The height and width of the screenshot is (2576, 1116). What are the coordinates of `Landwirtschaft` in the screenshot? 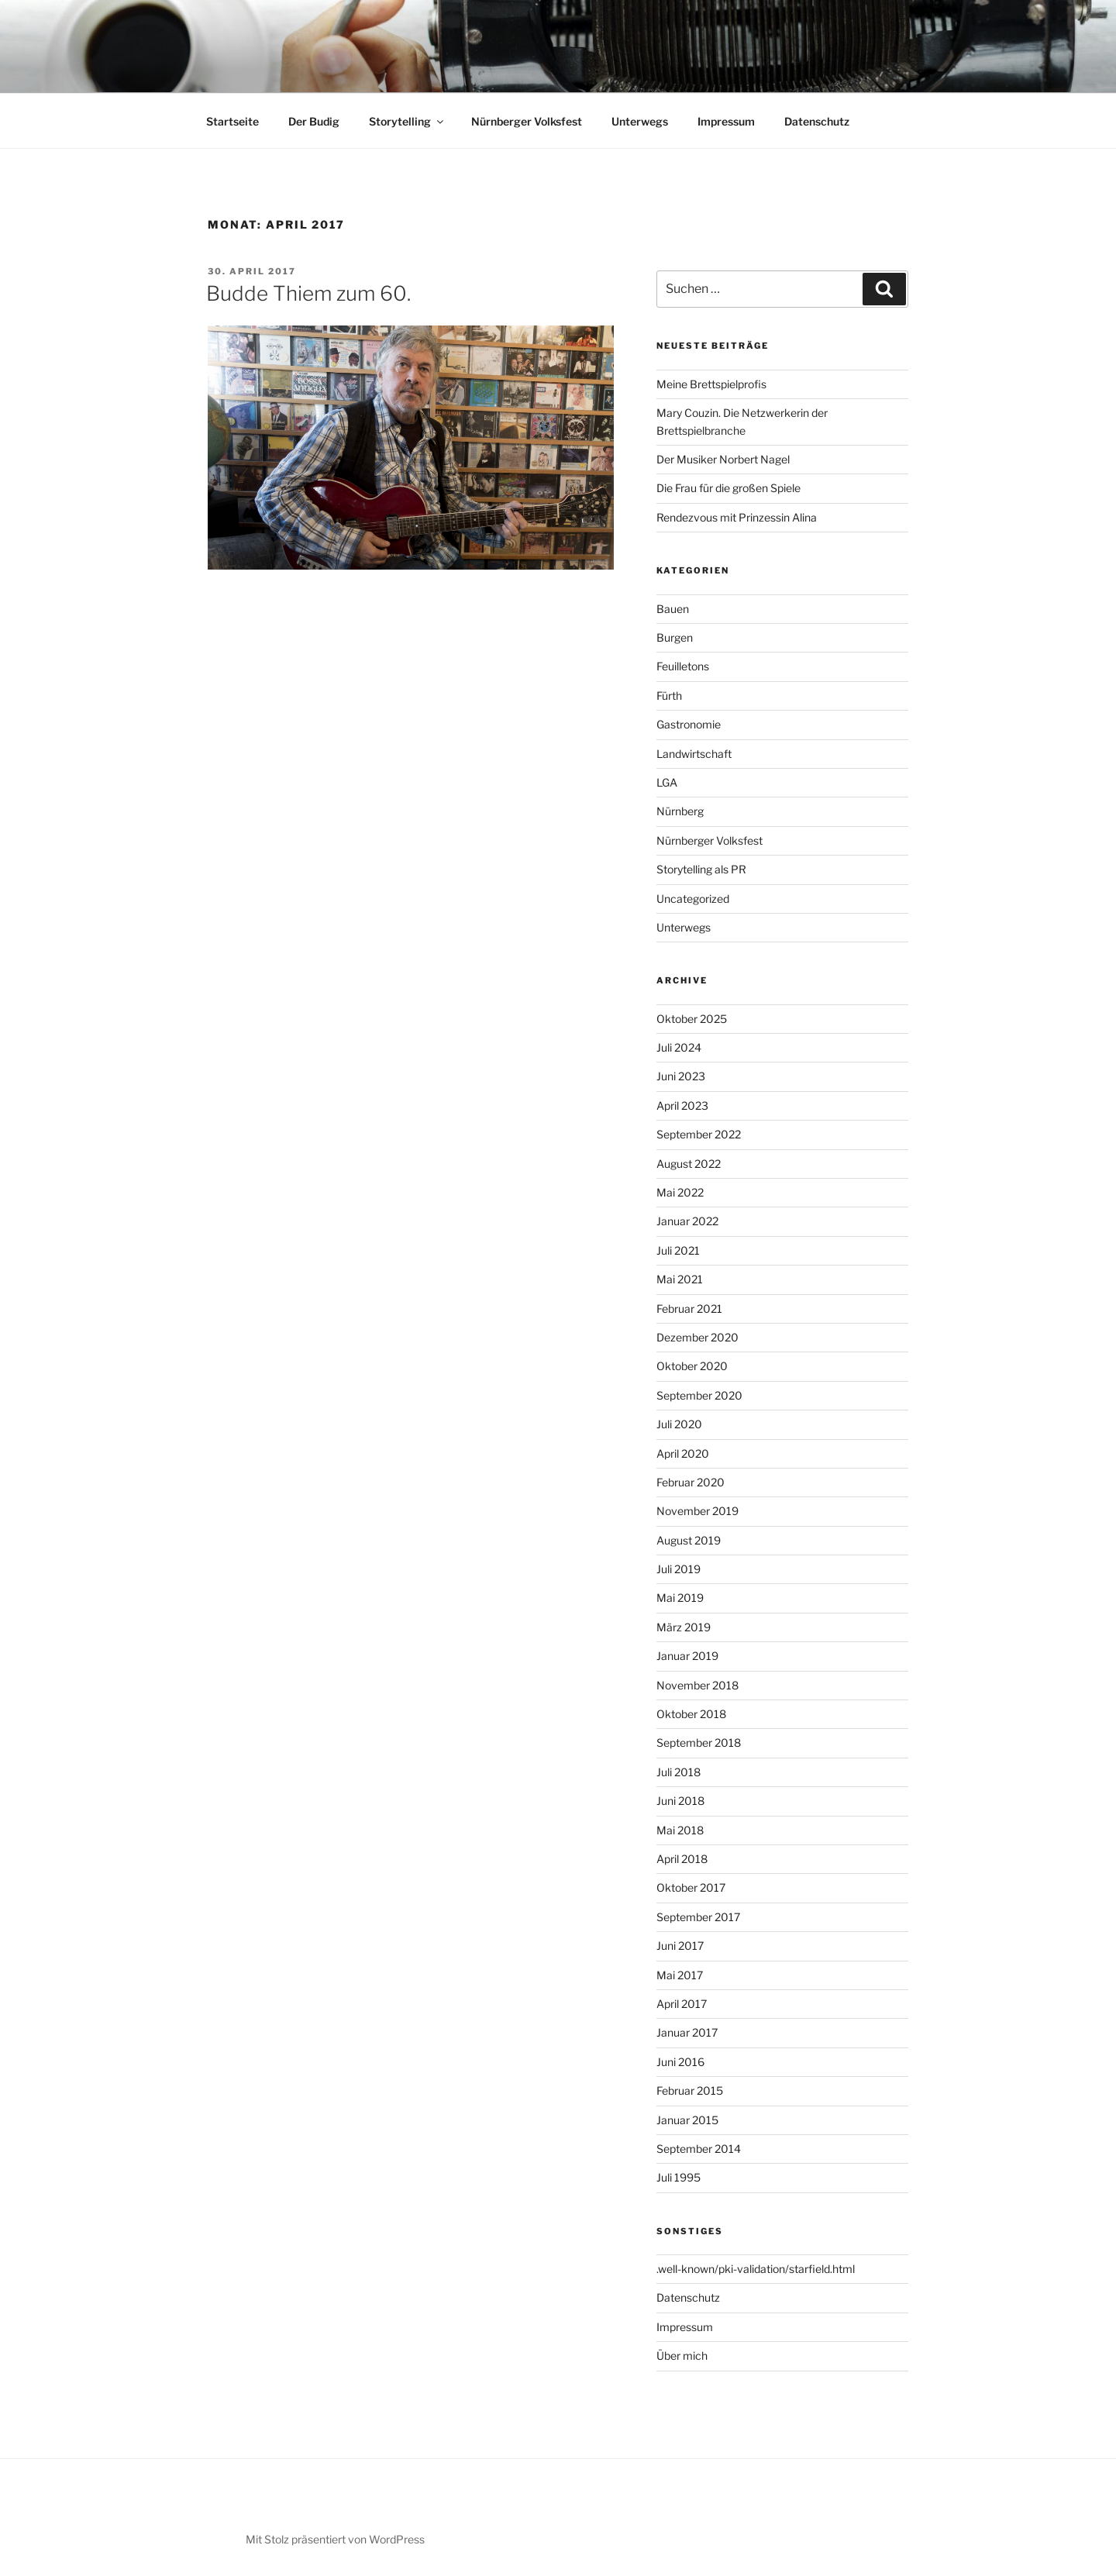 It's located at (694, 753).